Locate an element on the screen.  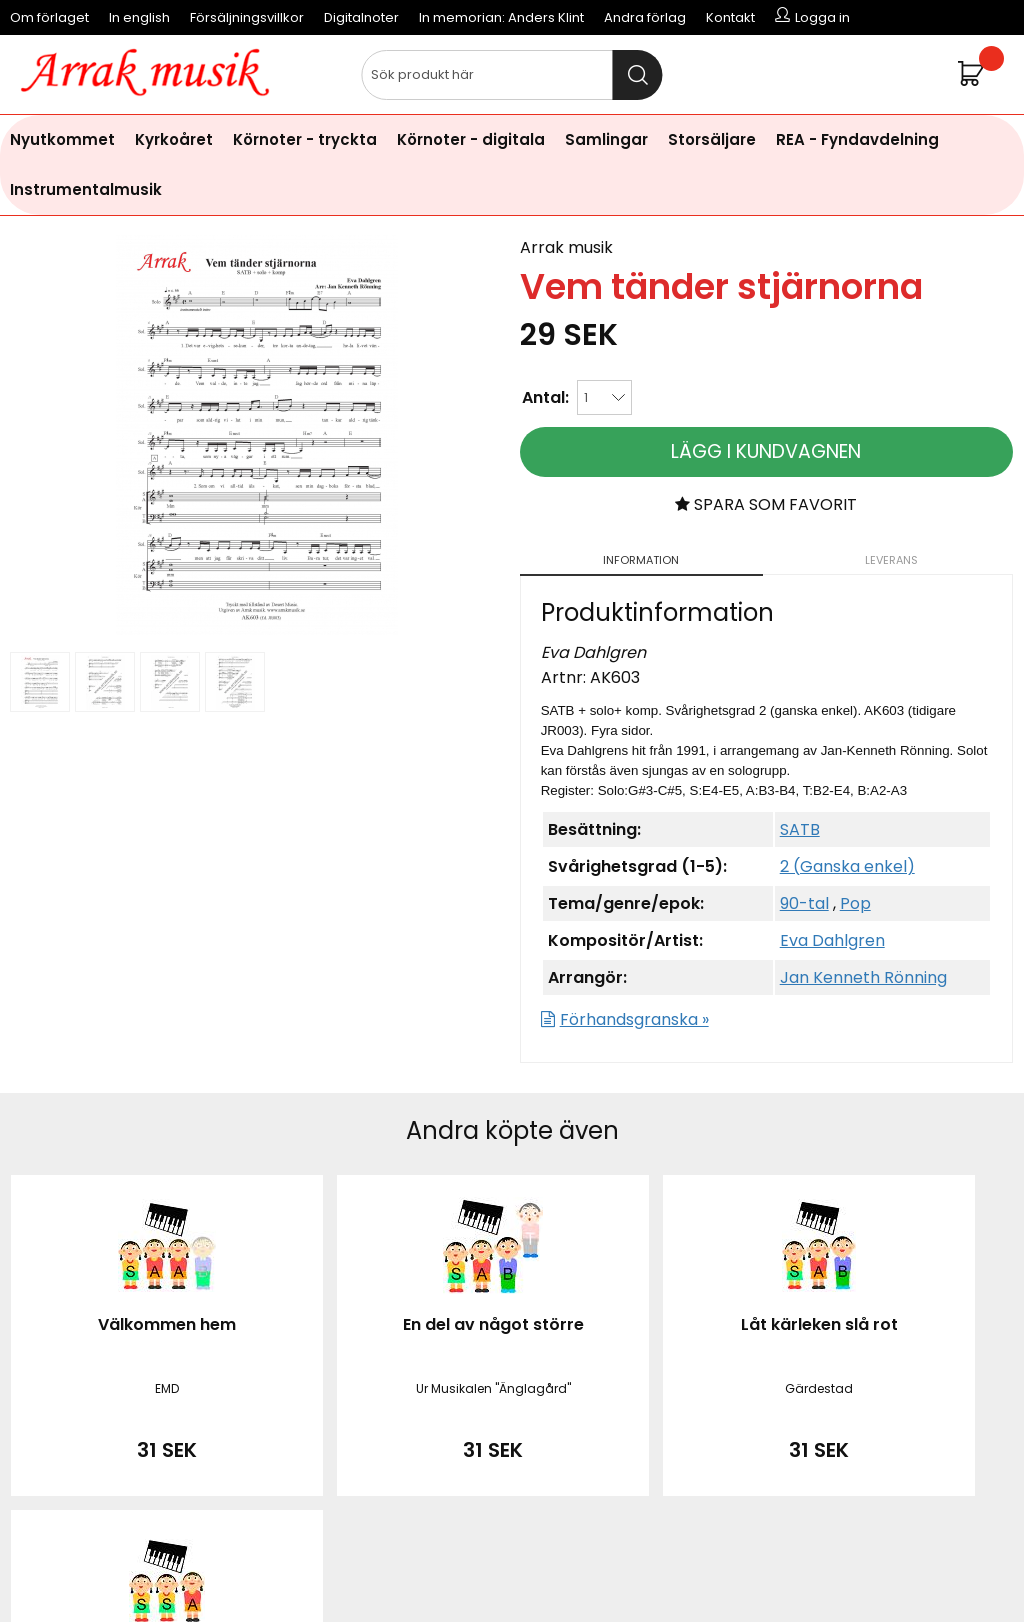
Om förlaget is located at coordinates (49, 17).